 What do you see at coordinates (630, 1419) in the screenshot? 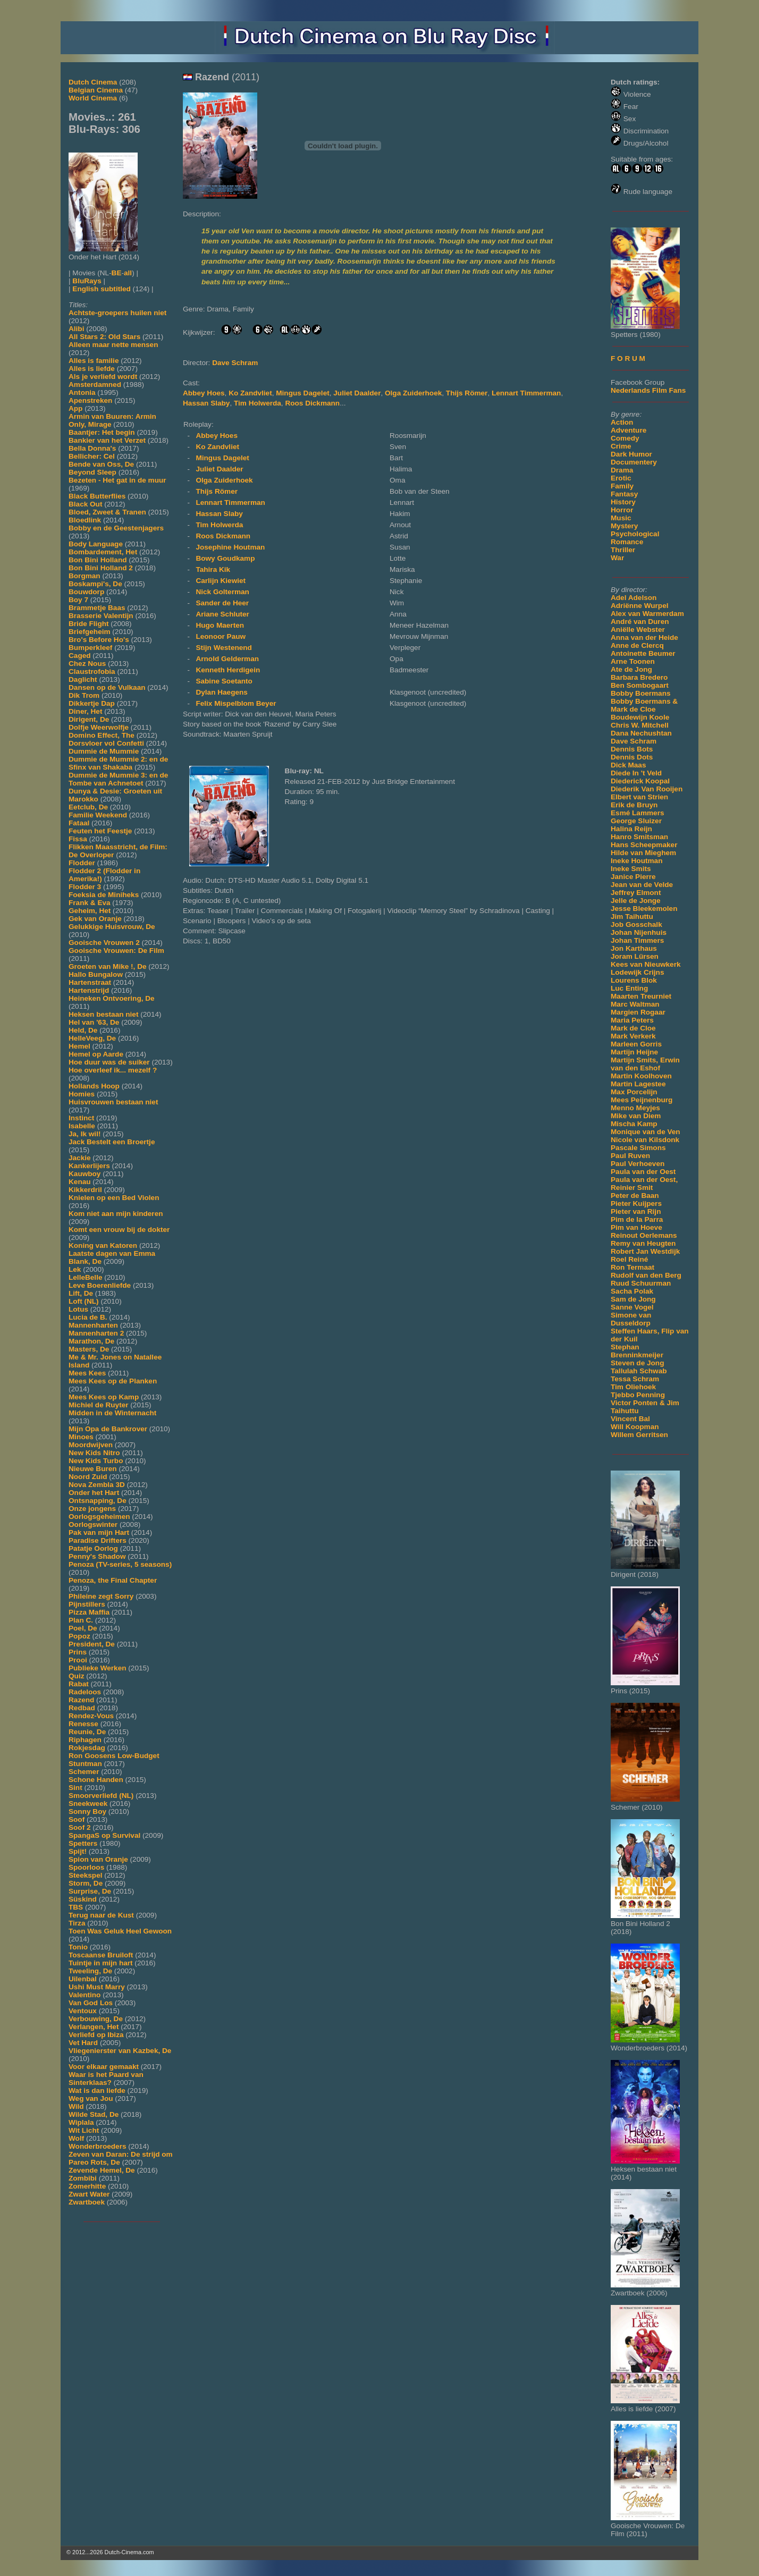
I see `Vincent Bal` at bounding box center [630, 1419].